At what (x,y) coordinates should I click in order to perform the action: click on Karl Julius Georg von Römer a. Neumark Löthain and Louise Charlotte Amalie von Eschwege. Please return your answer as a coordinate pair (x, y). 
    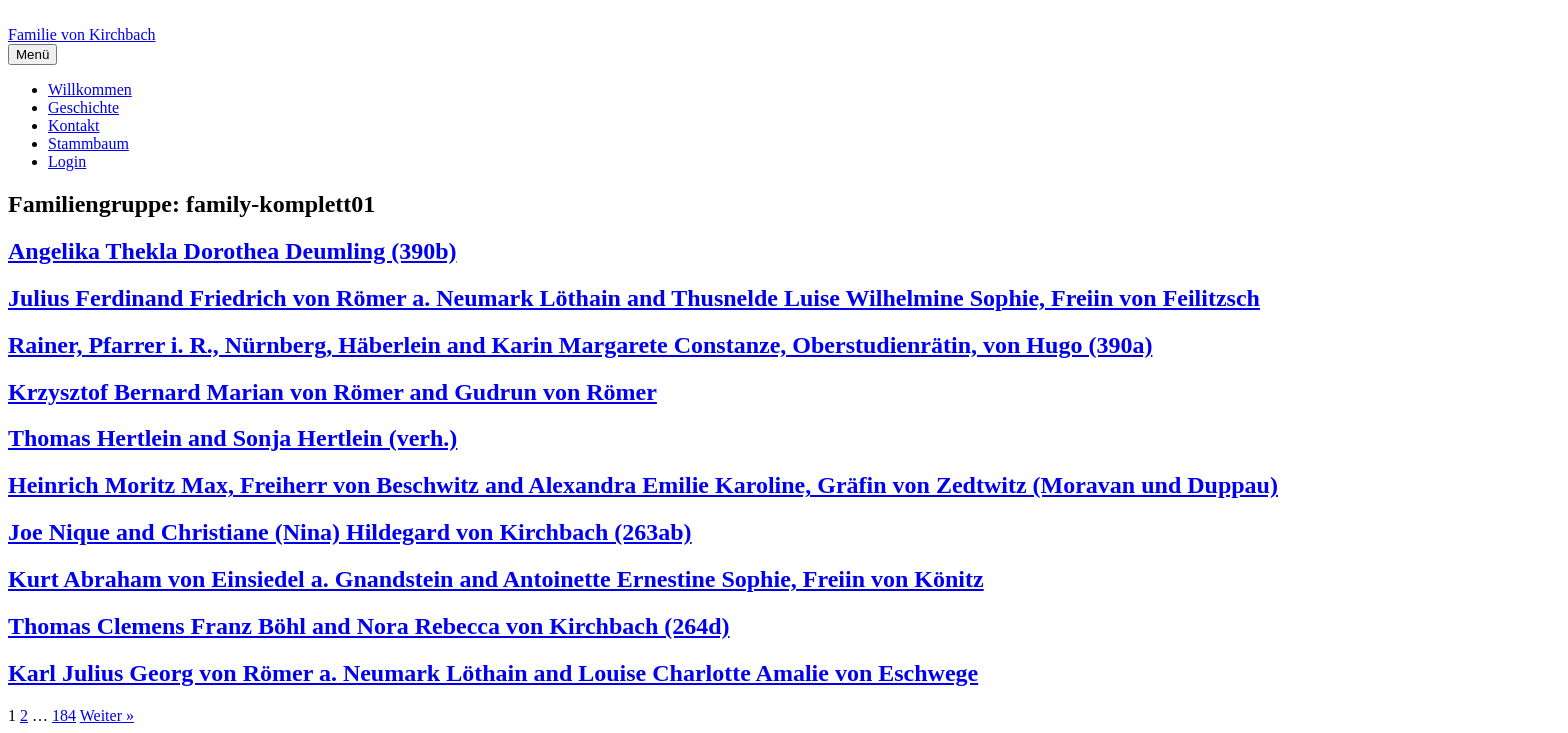
    Looking at the image, I should click on (493, 673).